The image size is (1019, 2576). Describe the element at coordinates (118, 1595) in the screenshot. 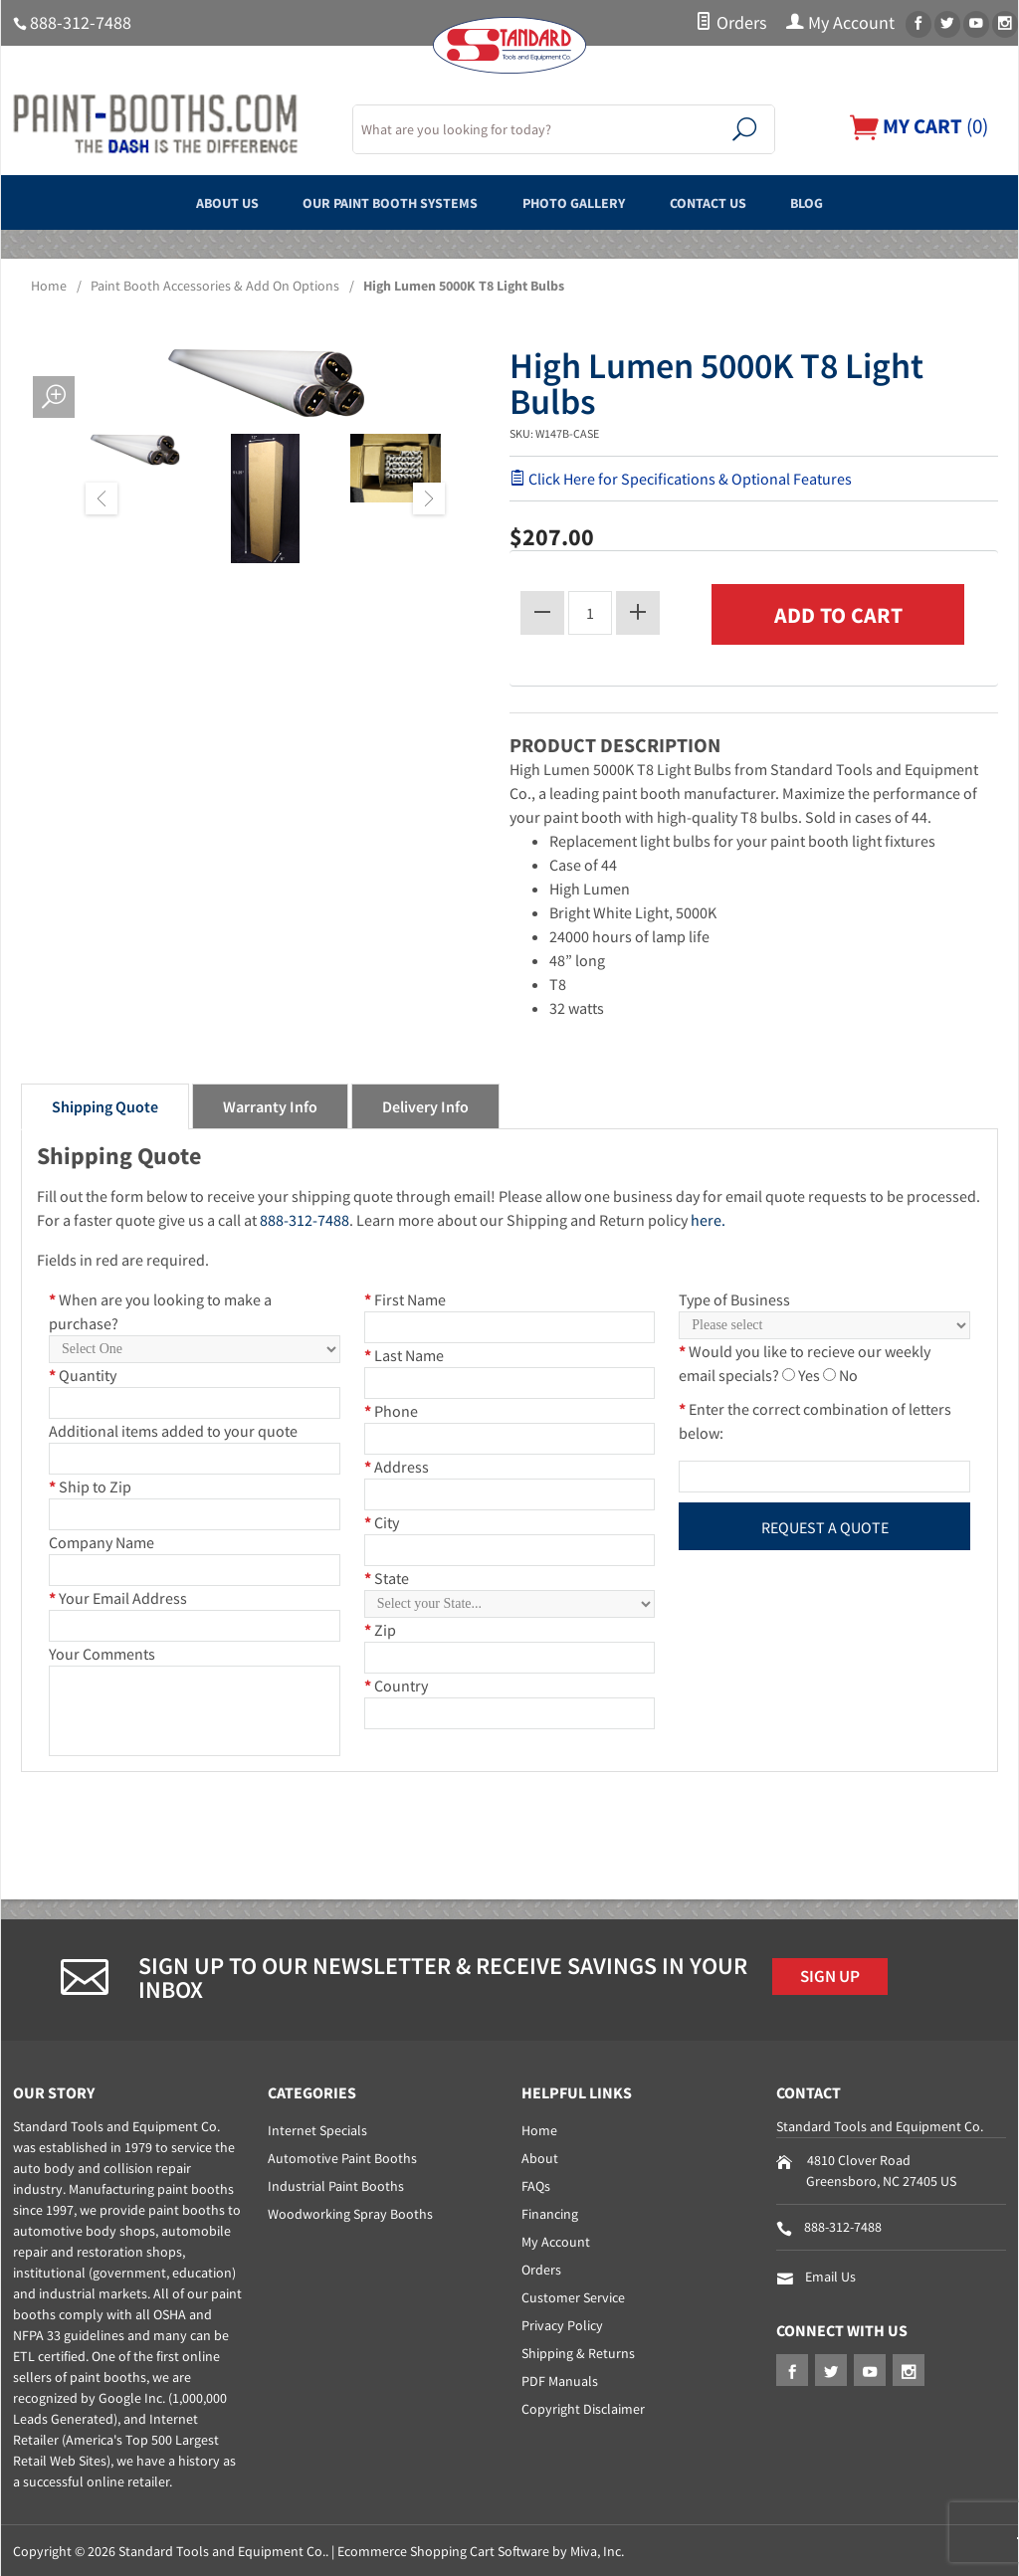

I see `Your Email Address` at that location.